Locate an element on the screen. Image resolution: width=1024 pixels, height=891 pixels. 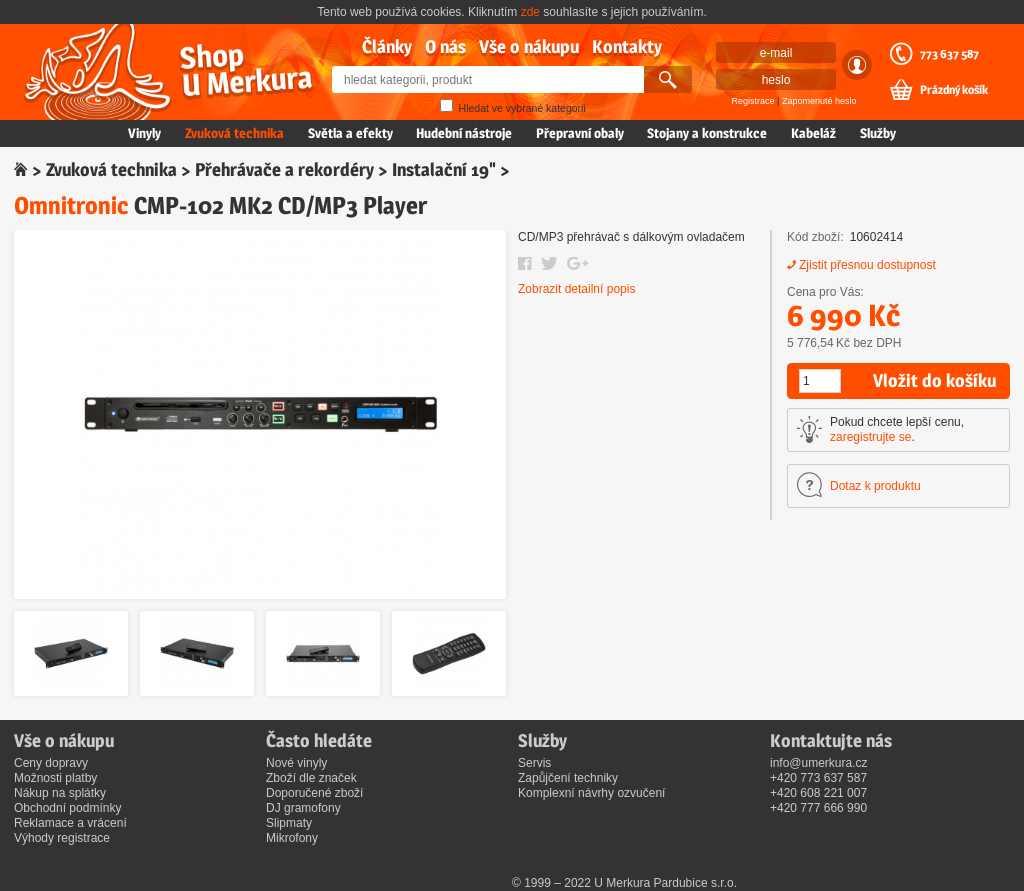
Světla a efekty is located at coordinates (350, 133).